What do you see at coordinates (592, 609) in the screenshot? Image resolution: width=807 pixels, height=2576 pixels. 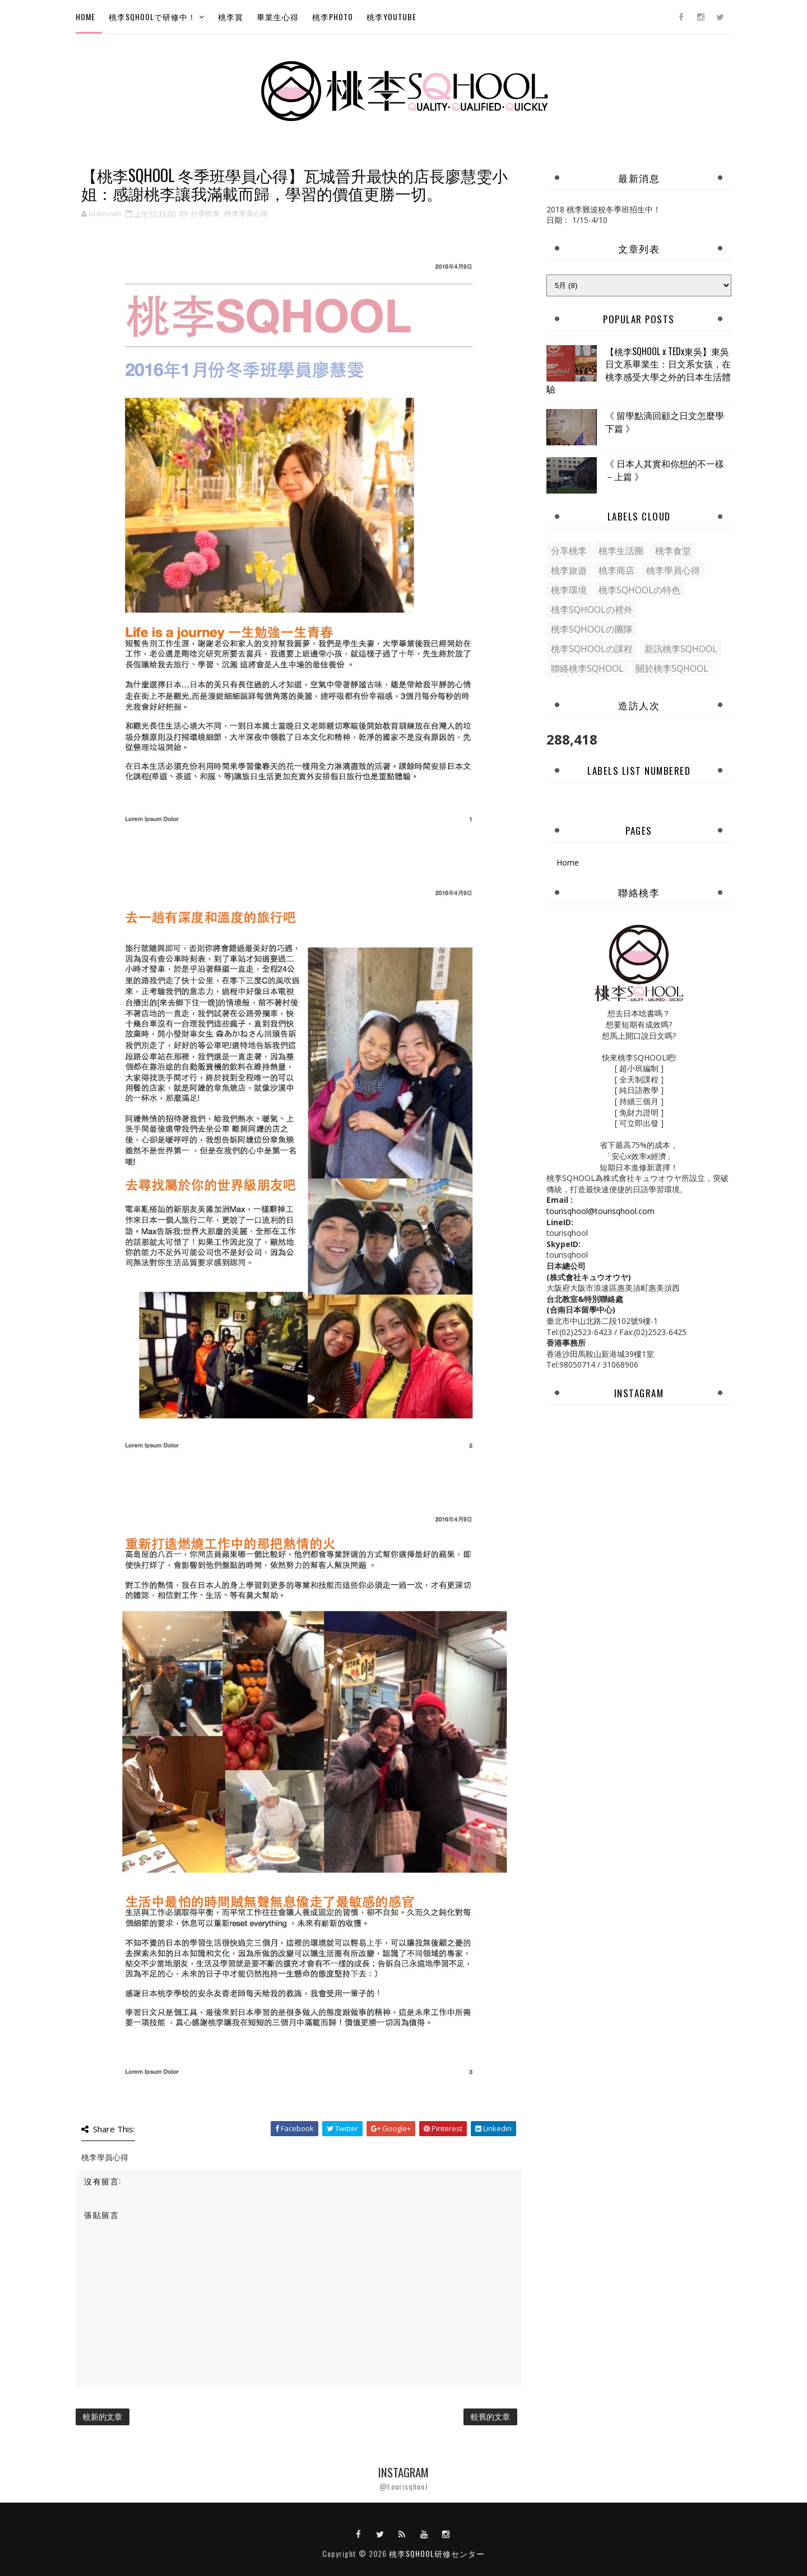 I see `桃李SQHOOLの裡外` at bounding box center [592, 609].